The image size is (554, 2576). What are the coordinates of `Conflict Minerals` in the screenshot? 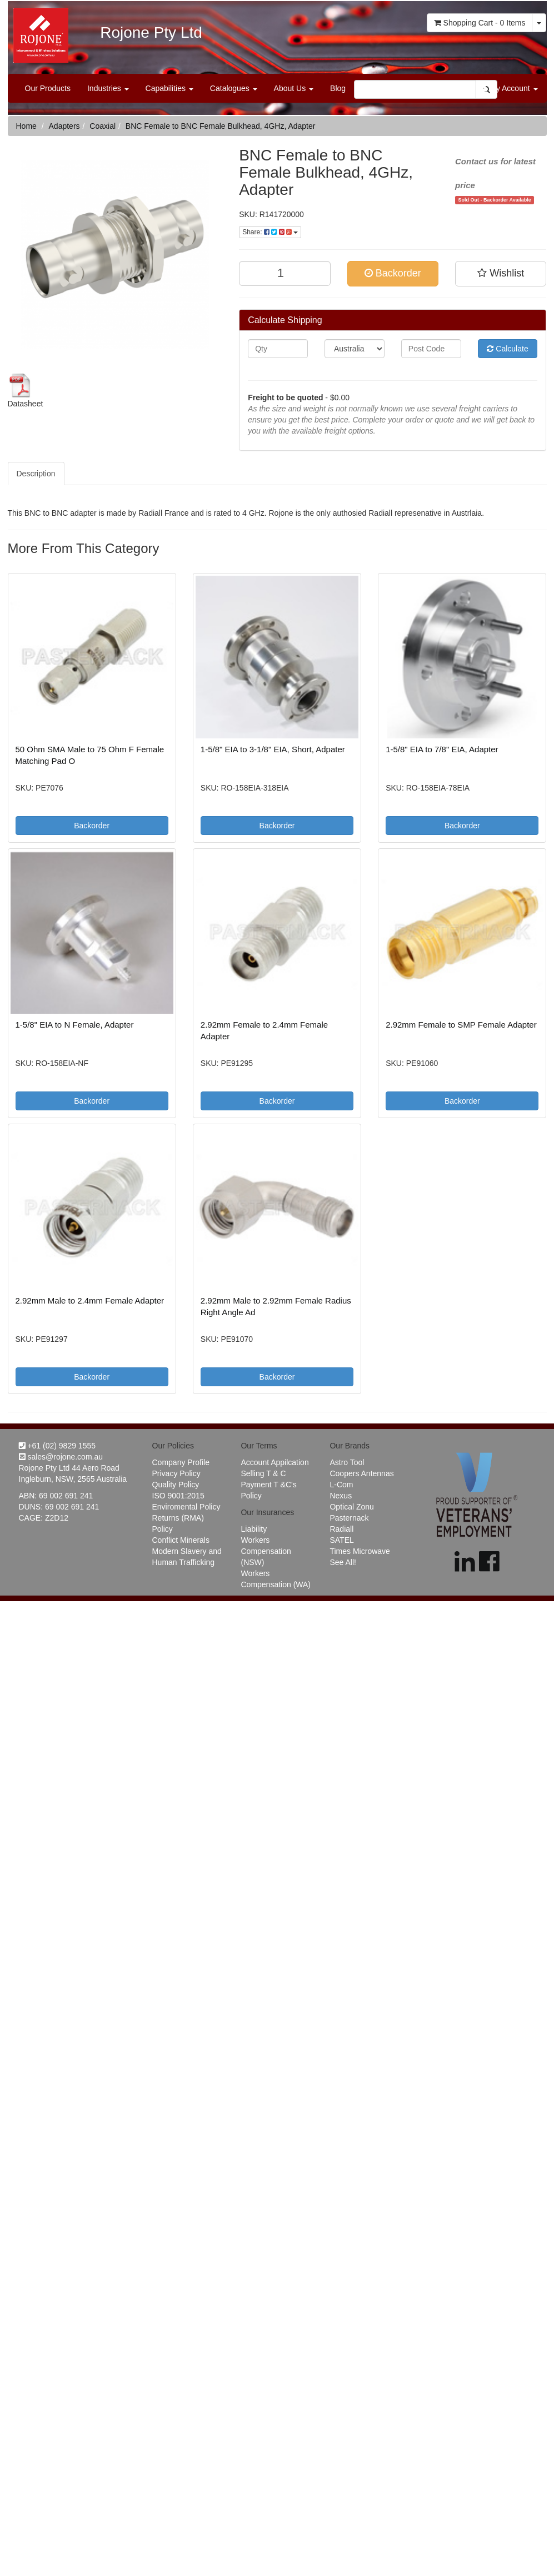 It's located at (180, 1540).